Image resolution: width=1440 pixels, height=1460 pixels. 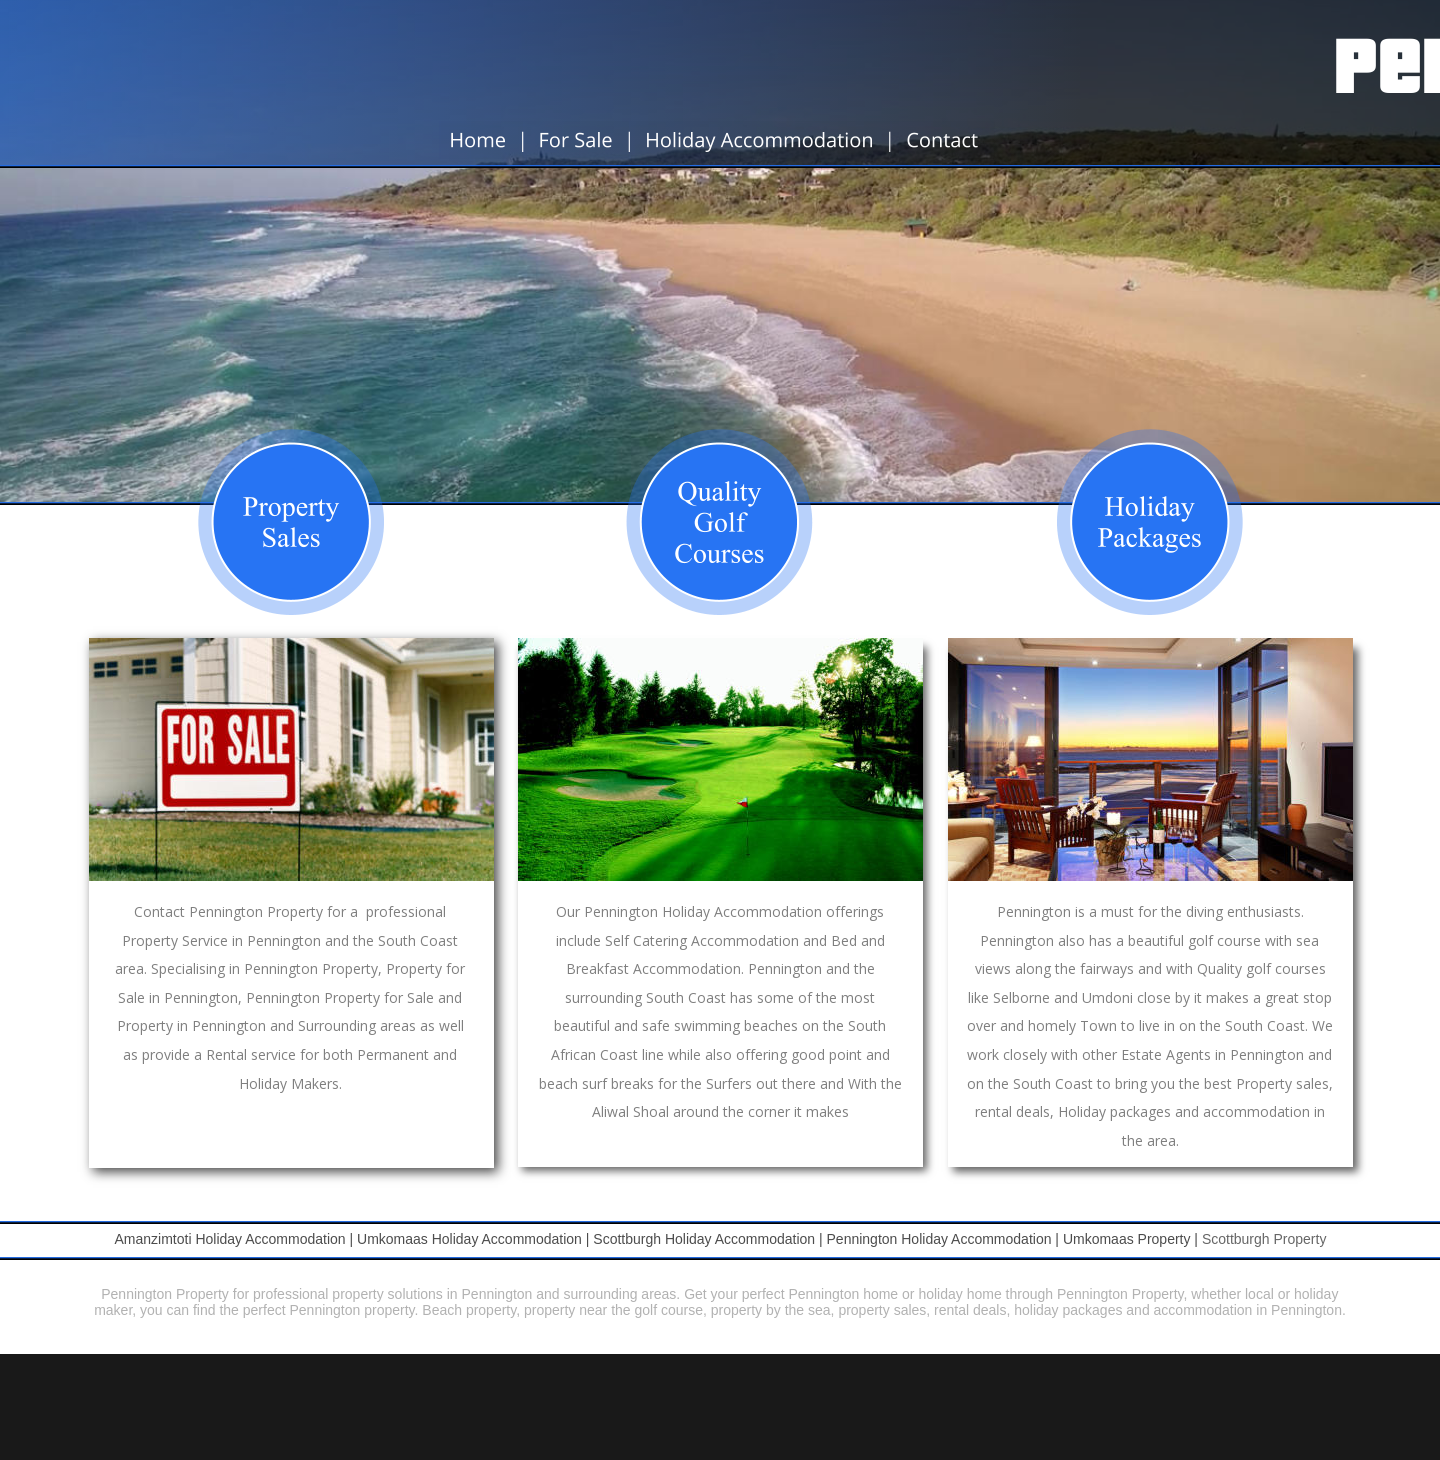 What do you see at coordinates (1127, 1239) in the screenshot?
I see `Umkomaas Property` at bounding box center [1127, 1239].